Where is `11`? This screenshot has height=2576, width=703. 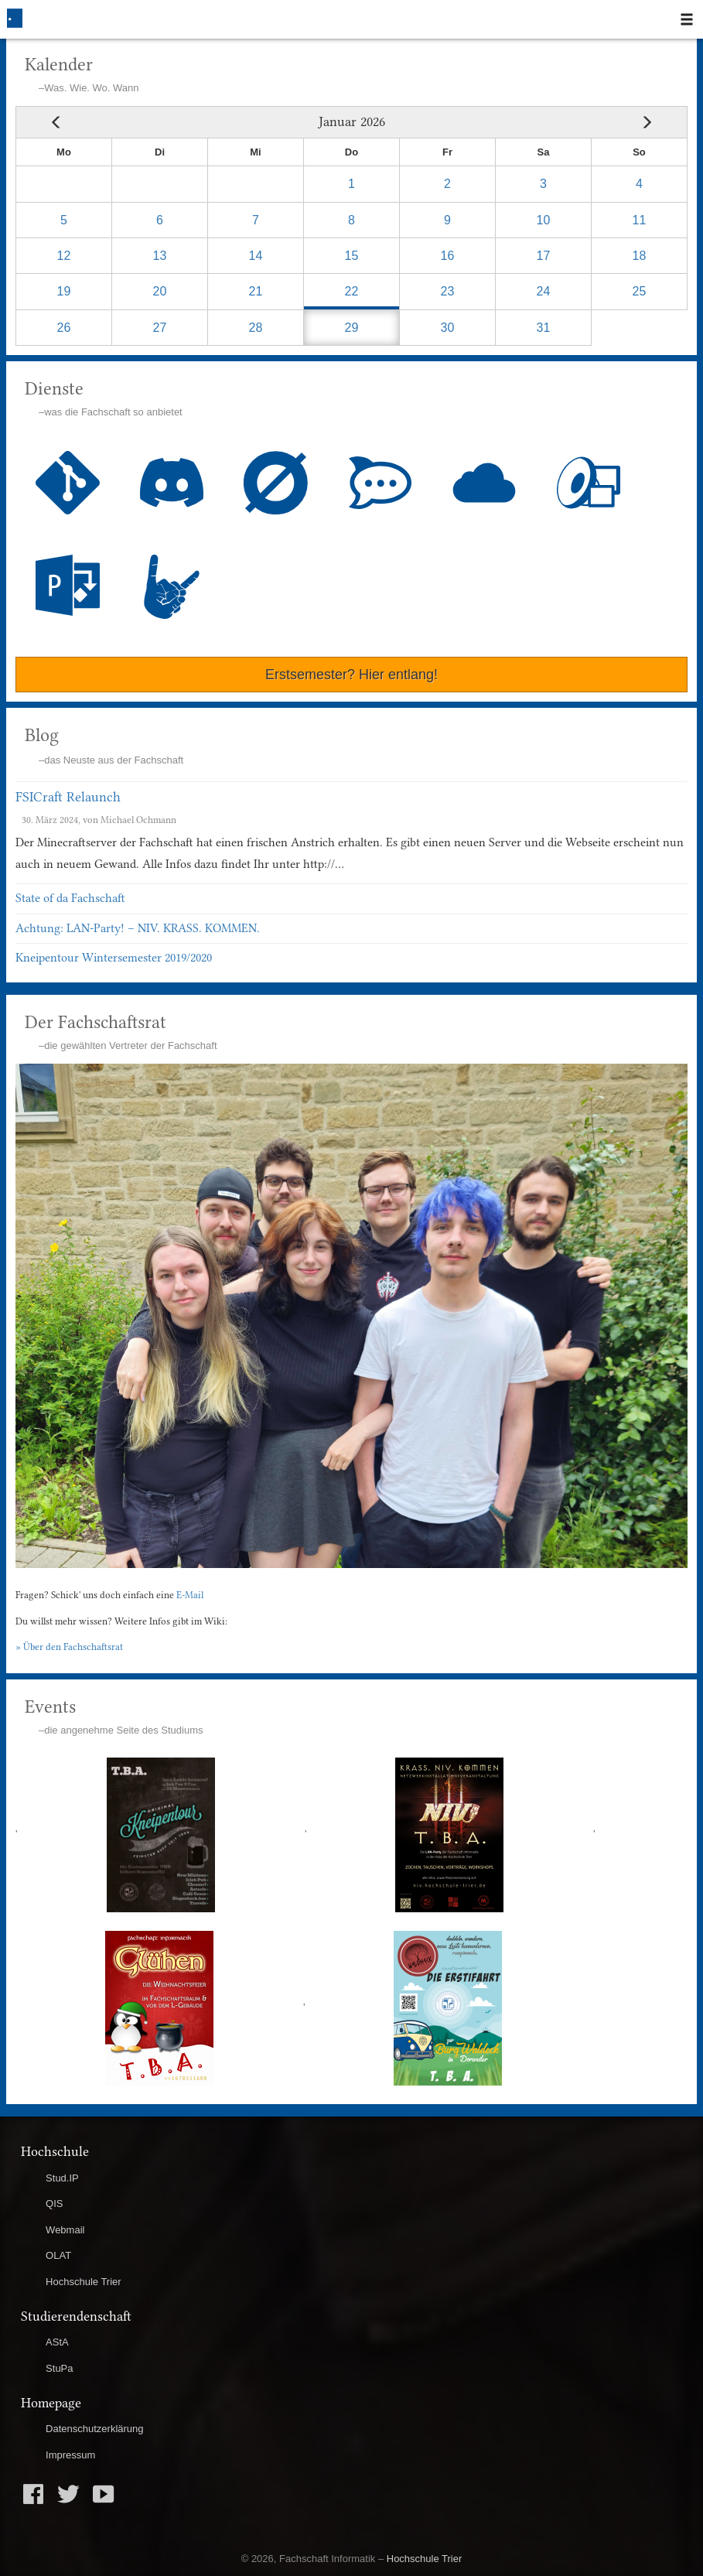
11 is located at coordinates (640, 220).